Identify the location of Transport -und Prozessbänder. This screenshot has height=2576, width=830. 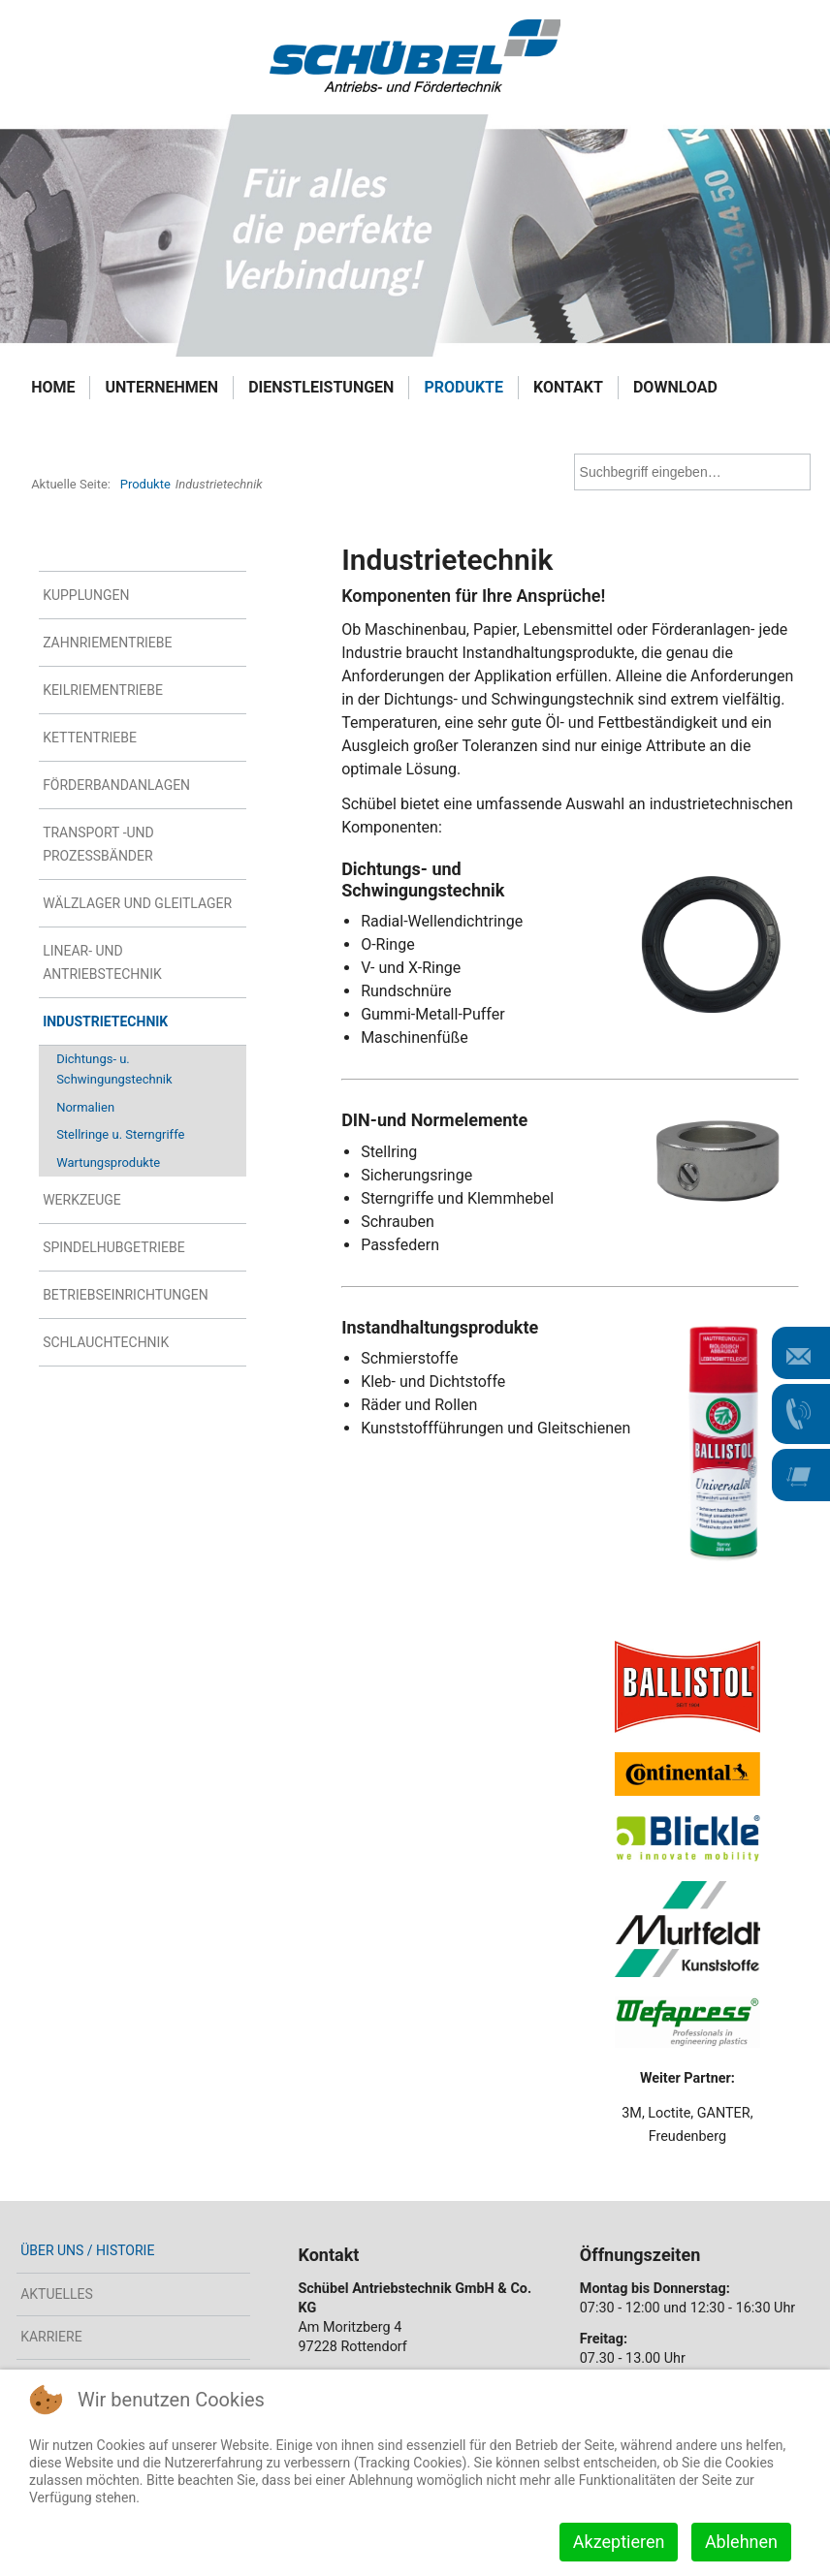
(98, 844).